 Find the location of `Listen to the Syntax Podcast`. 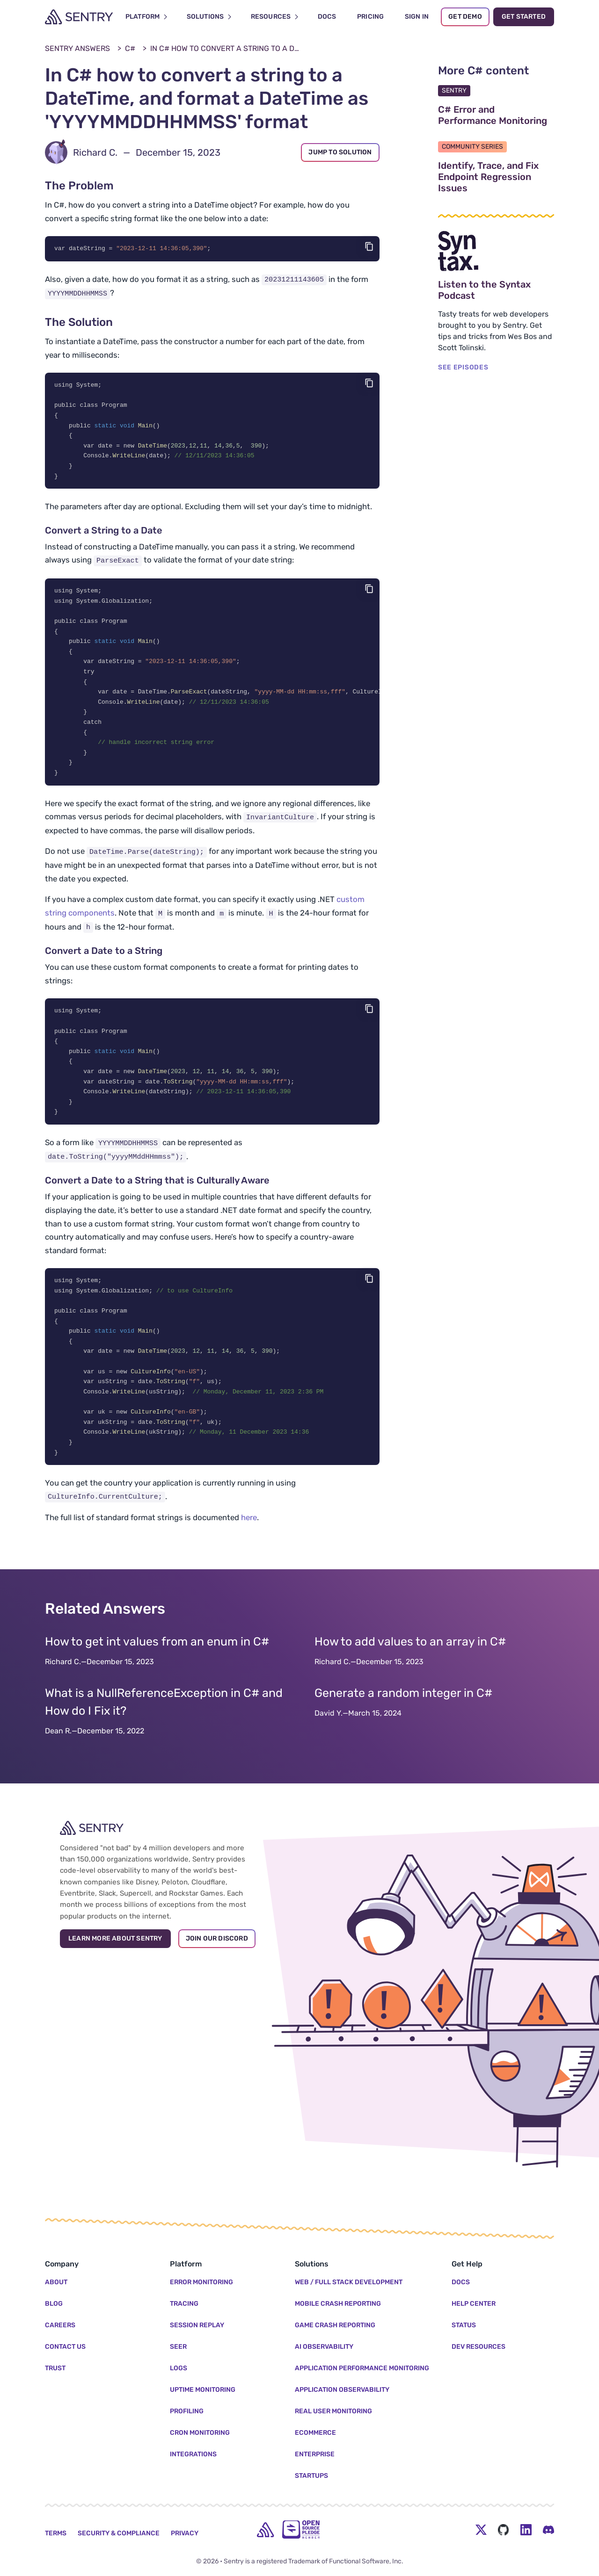

Listen to the Syntax Podcast is located at coordinates (496, 290).